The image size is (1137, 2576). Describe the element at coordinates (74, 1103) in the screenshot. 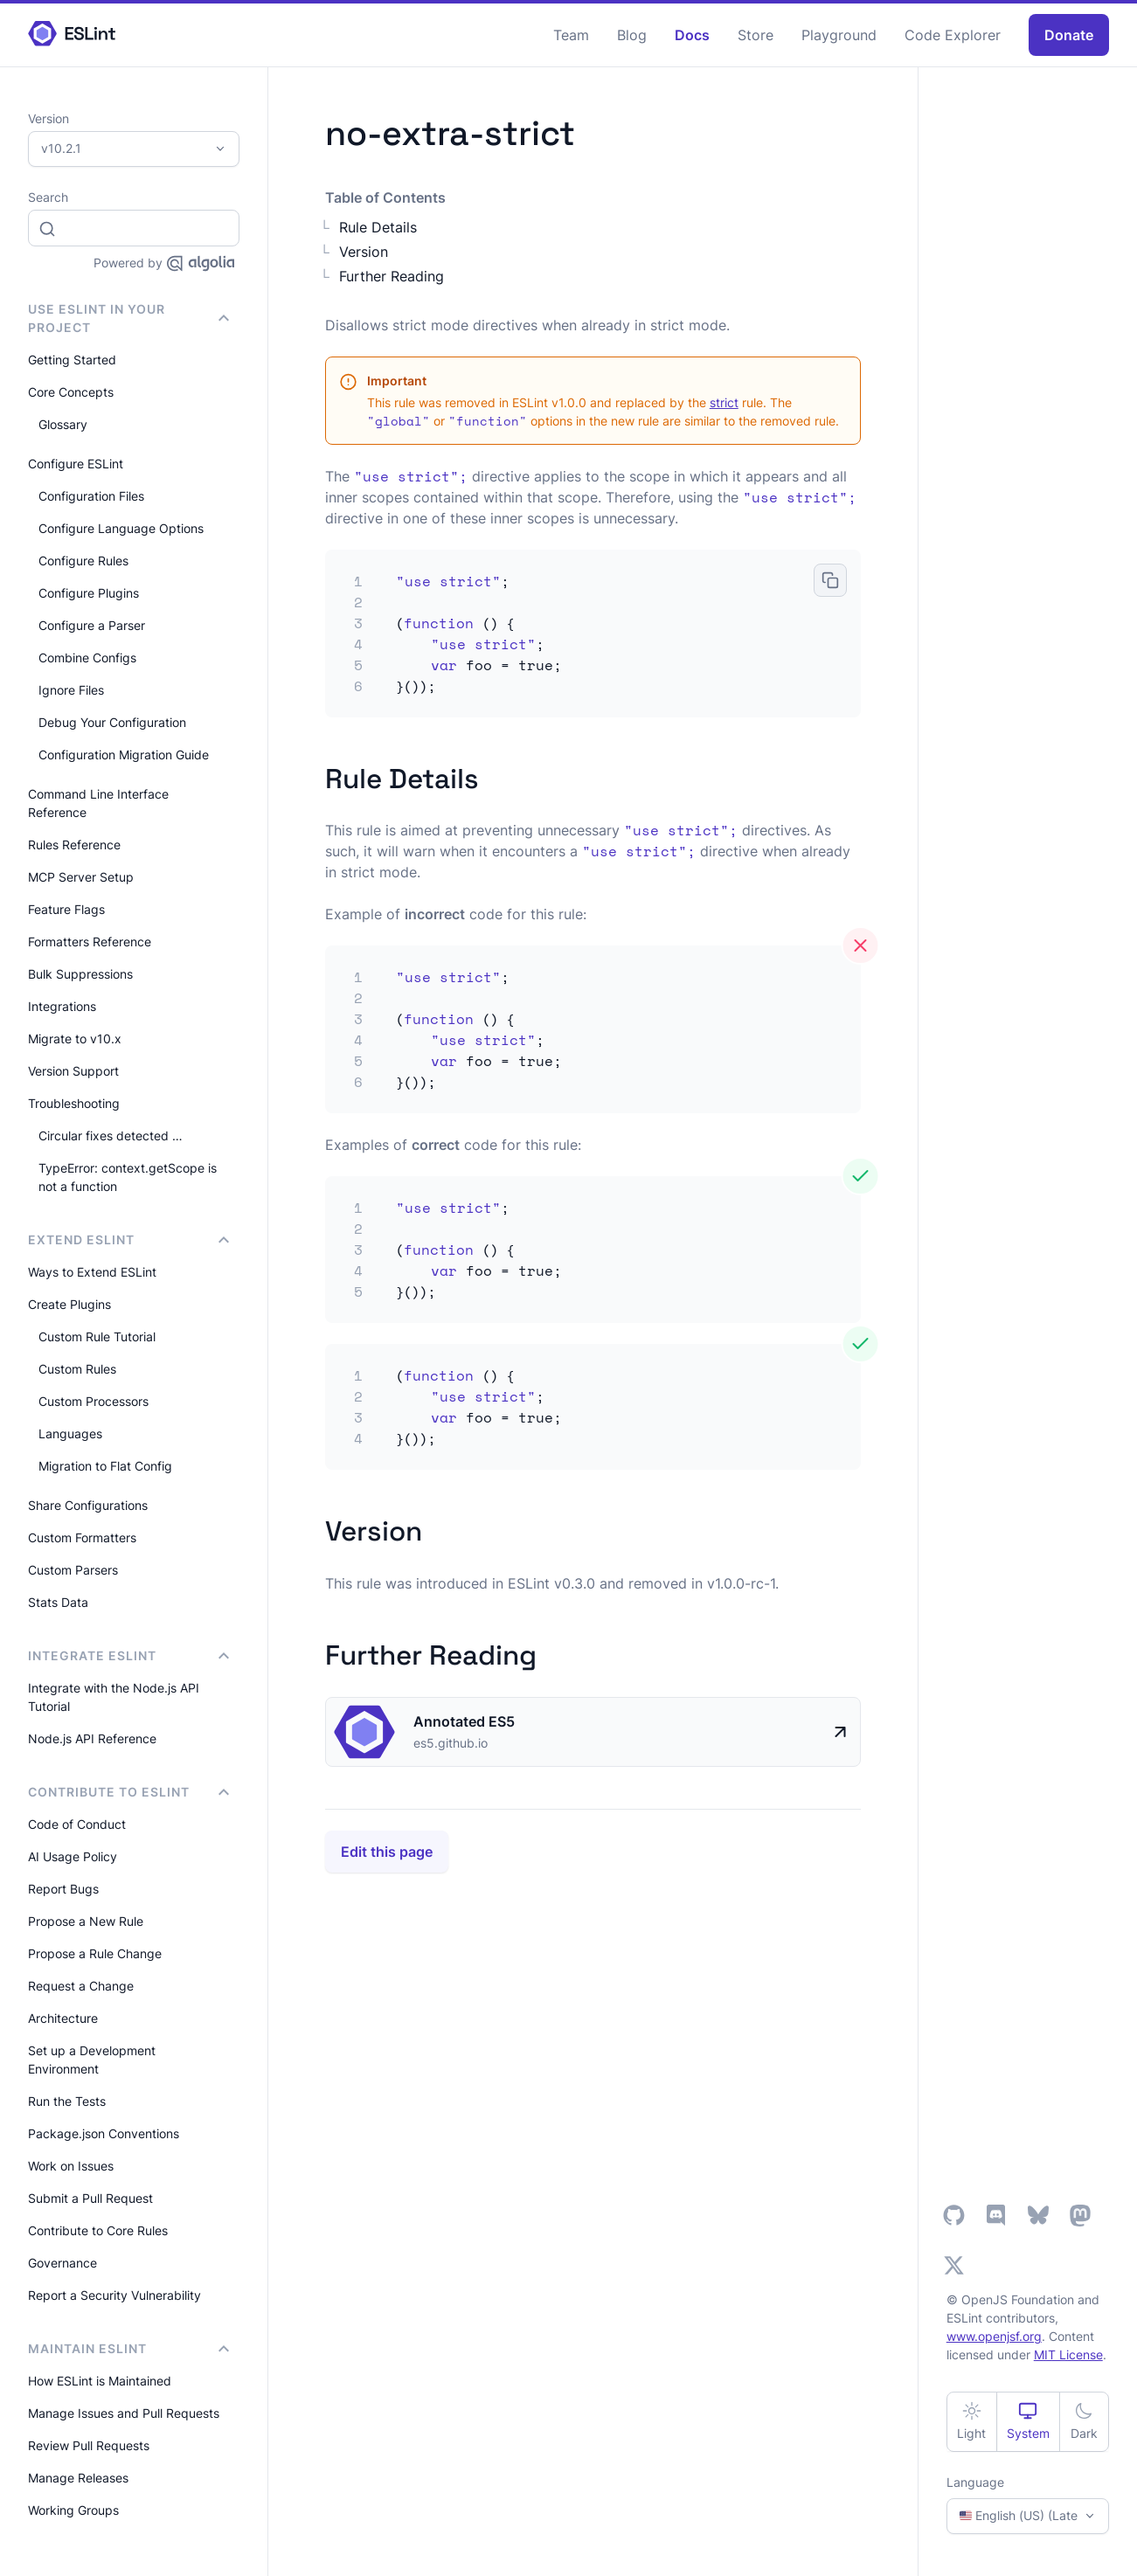

I see `Troubleshooting` at that location.